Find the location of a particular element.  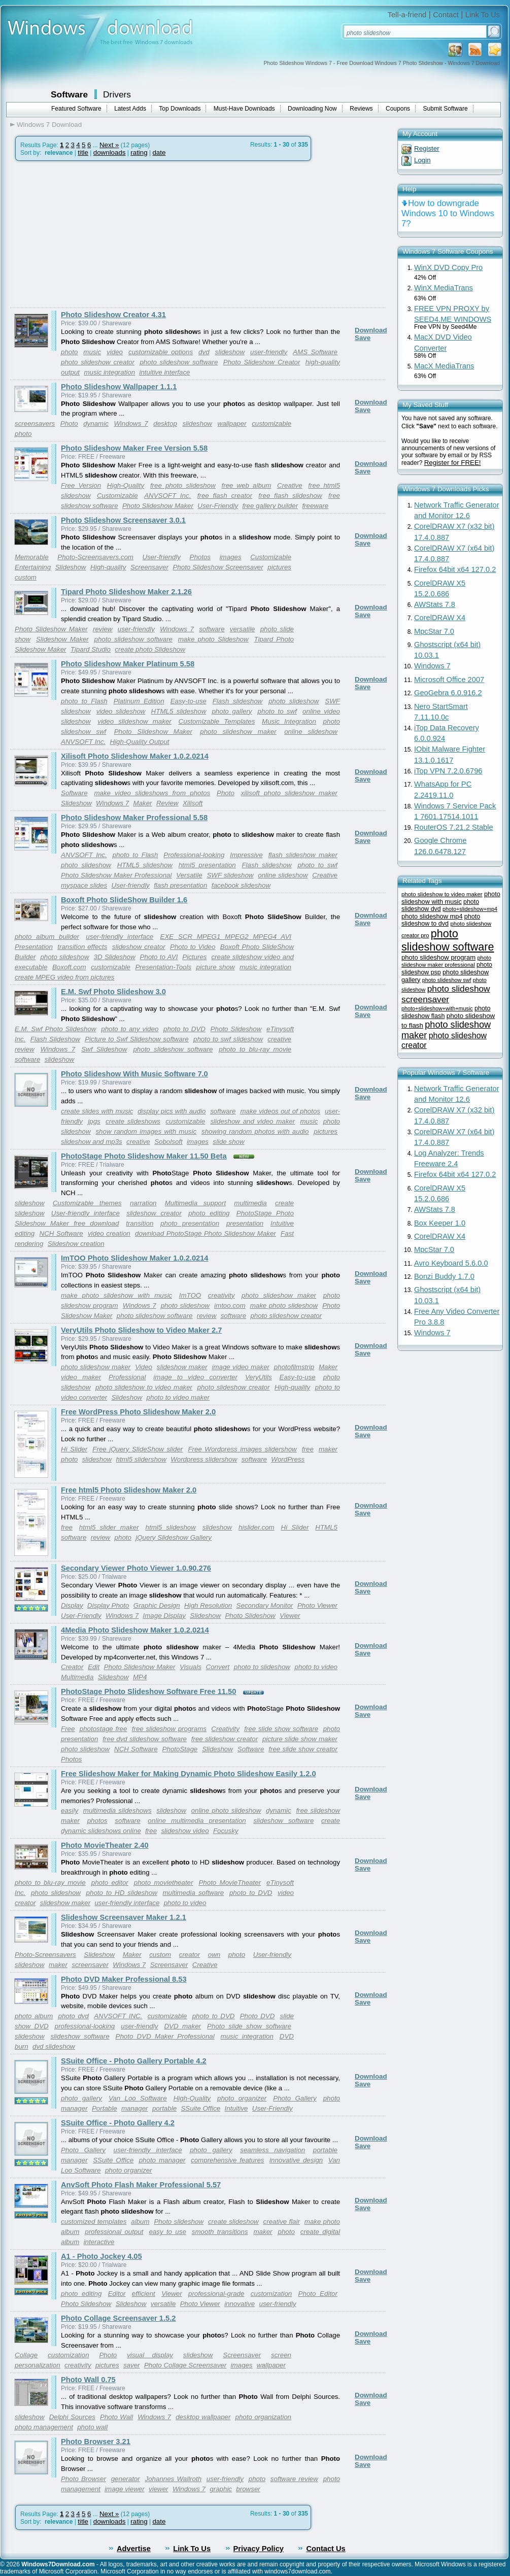

How to downgrade Windows 10 to Windows 7? is located at coordinates (447, 213).